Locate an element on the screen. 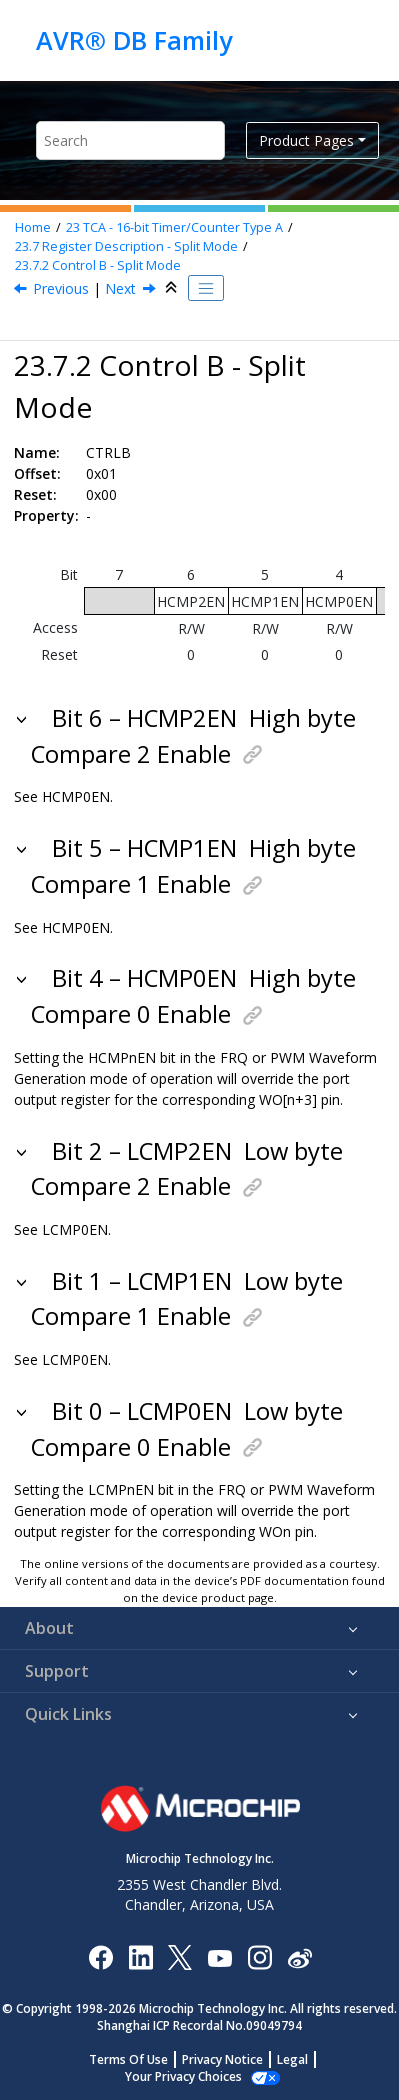  AVR® DB Family is located at coordinates (134, 40).